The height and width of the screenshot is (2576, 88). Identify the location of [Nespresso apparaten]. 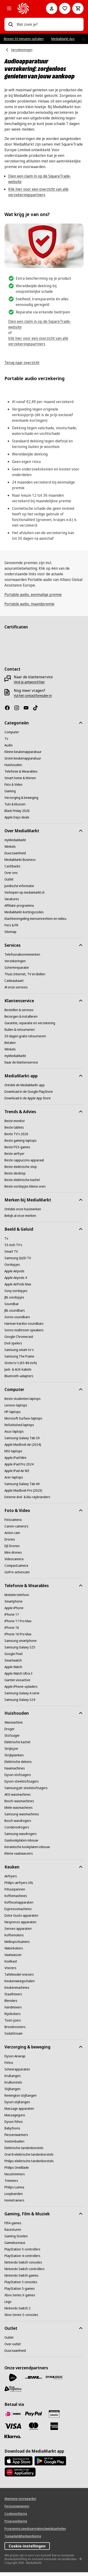
(20, 1922).